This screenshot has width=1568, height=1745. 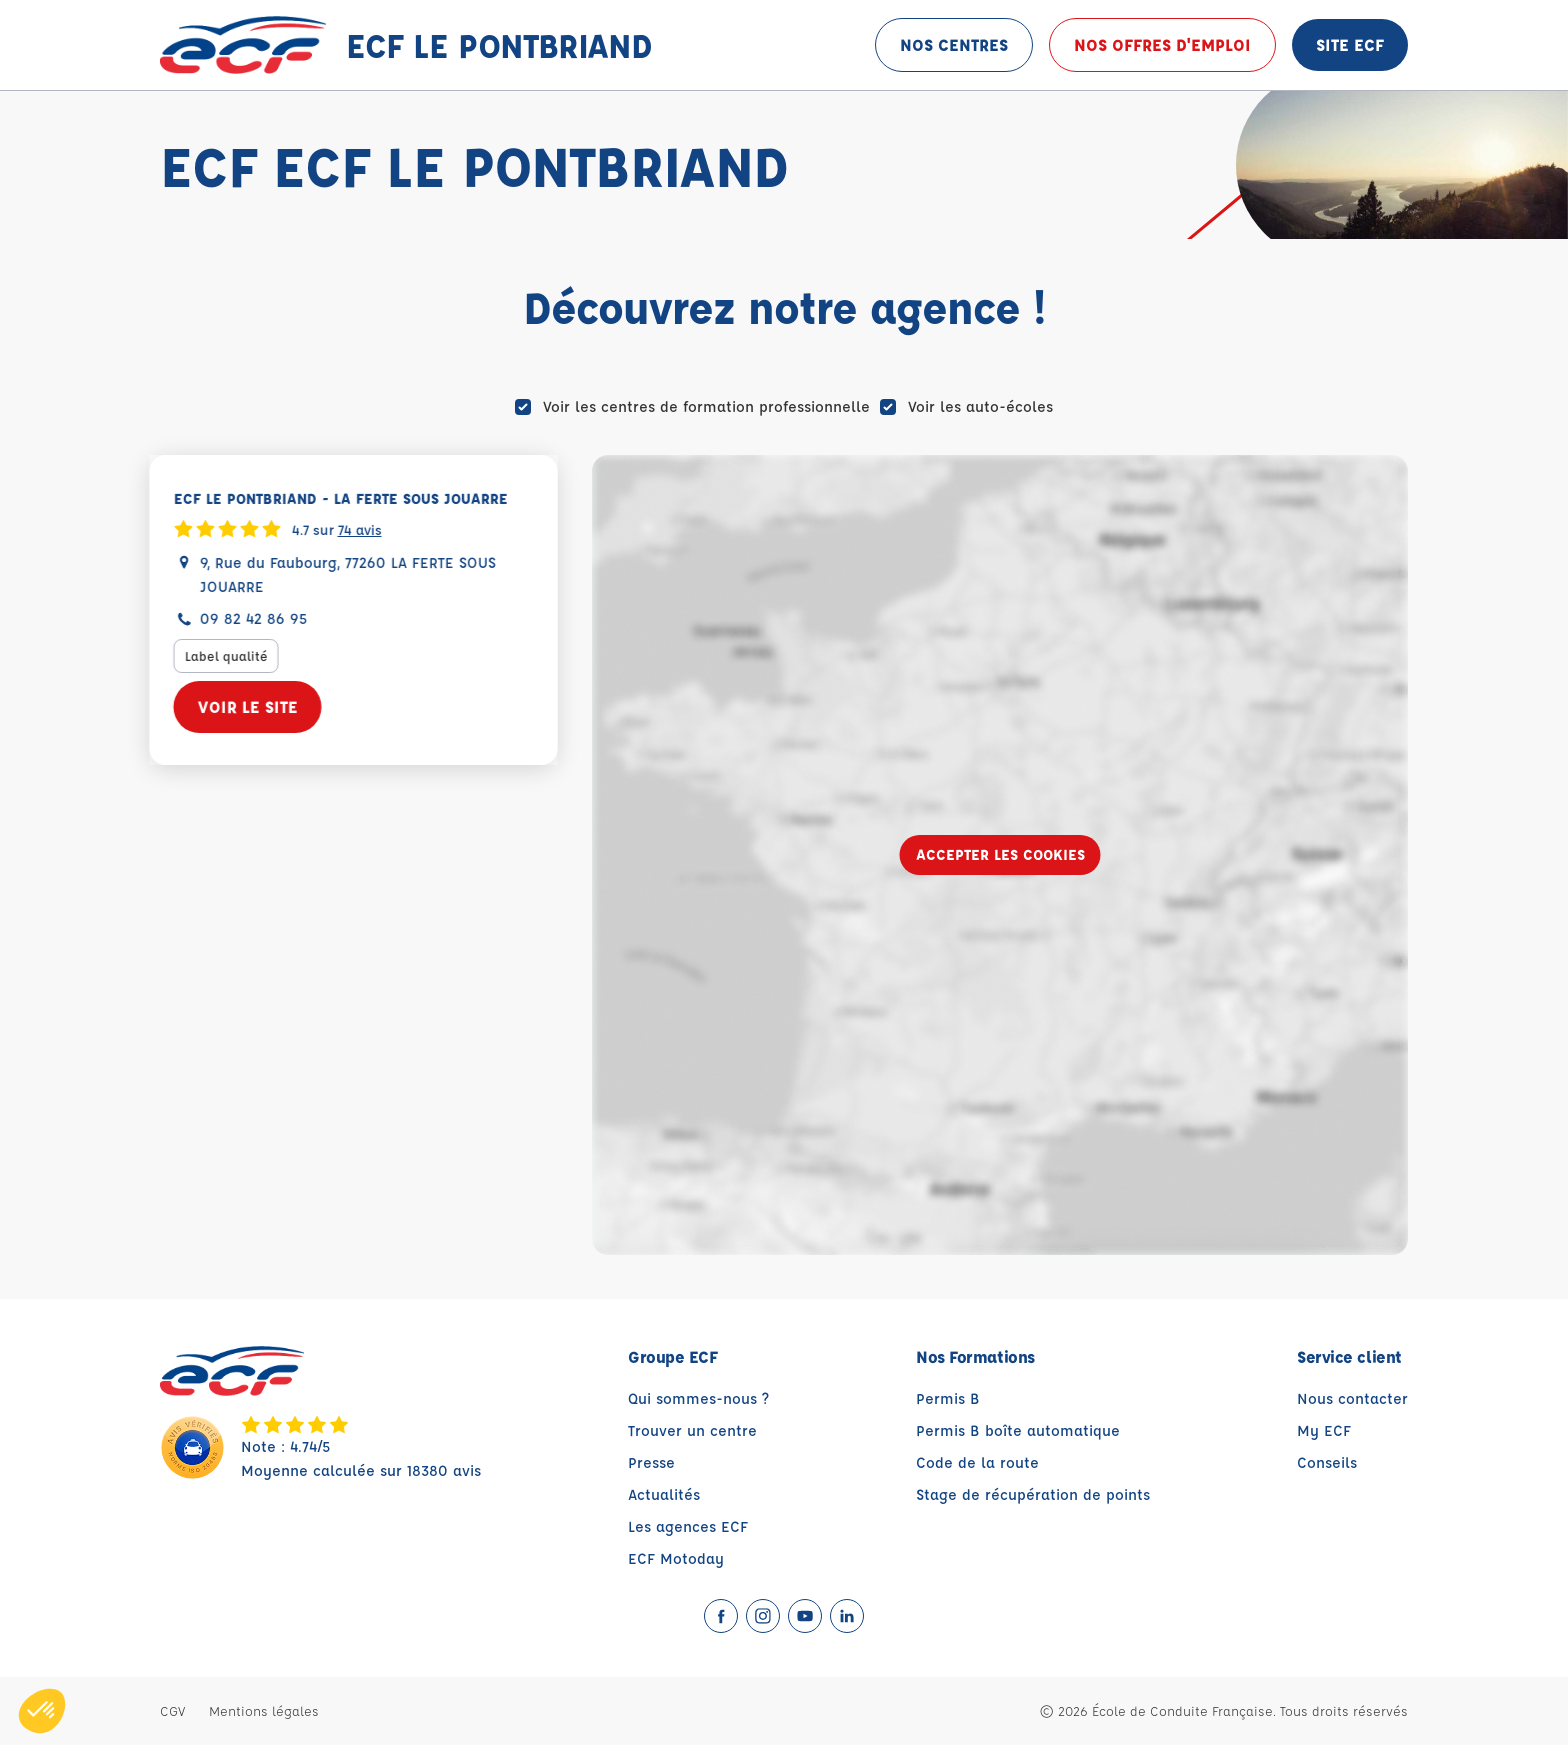 I want to click on Mentions légales, so click(x=264, y=1710).